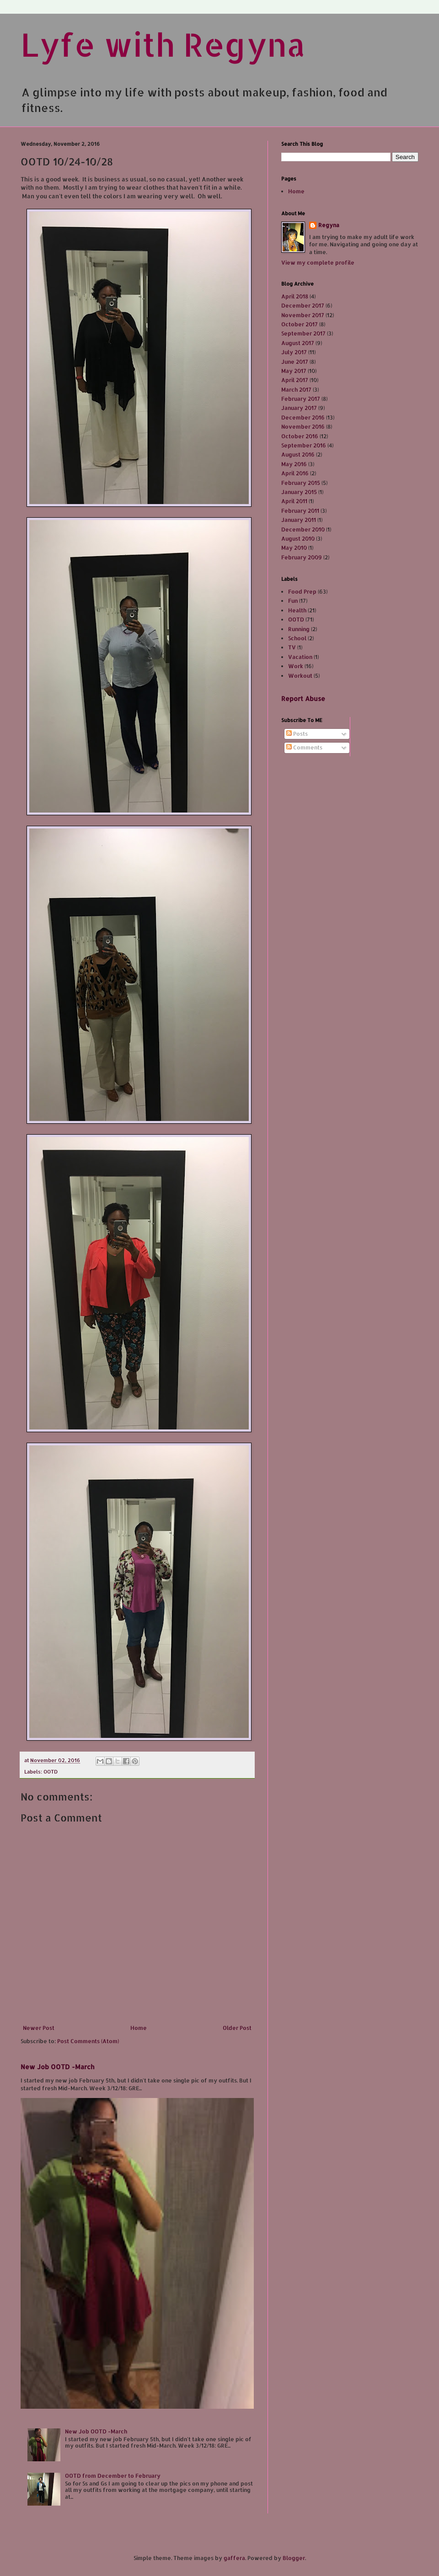 The image size is (439, 2576). What do you see at coordinates (113, 2475) in the screenshot?
I see `OOTD from December to February` at bounding box center [113, 2475].